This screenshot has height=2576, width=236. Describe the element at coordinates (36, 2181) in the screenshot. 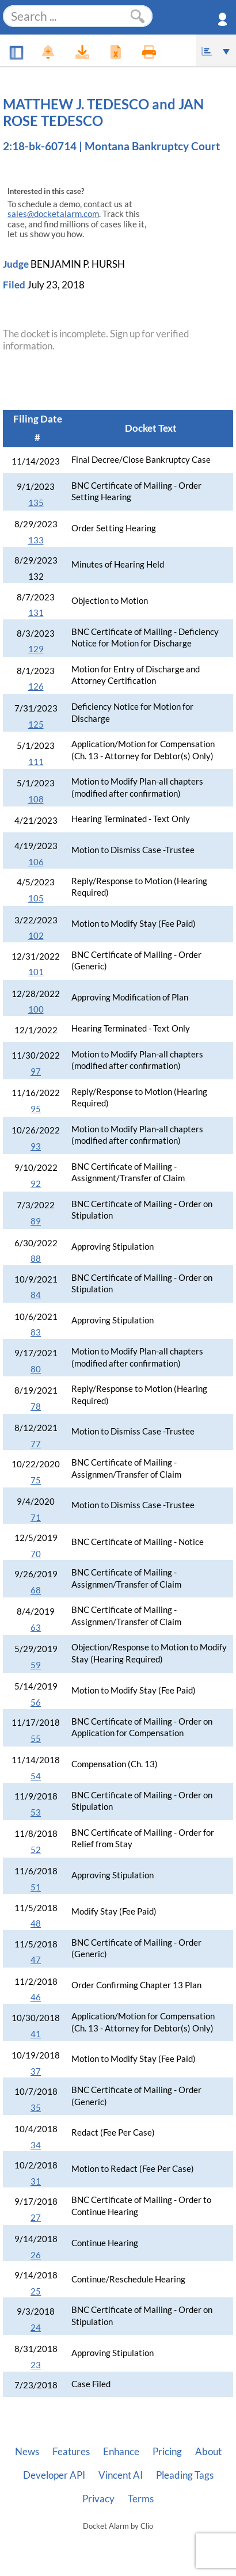

I see `31` at that location.